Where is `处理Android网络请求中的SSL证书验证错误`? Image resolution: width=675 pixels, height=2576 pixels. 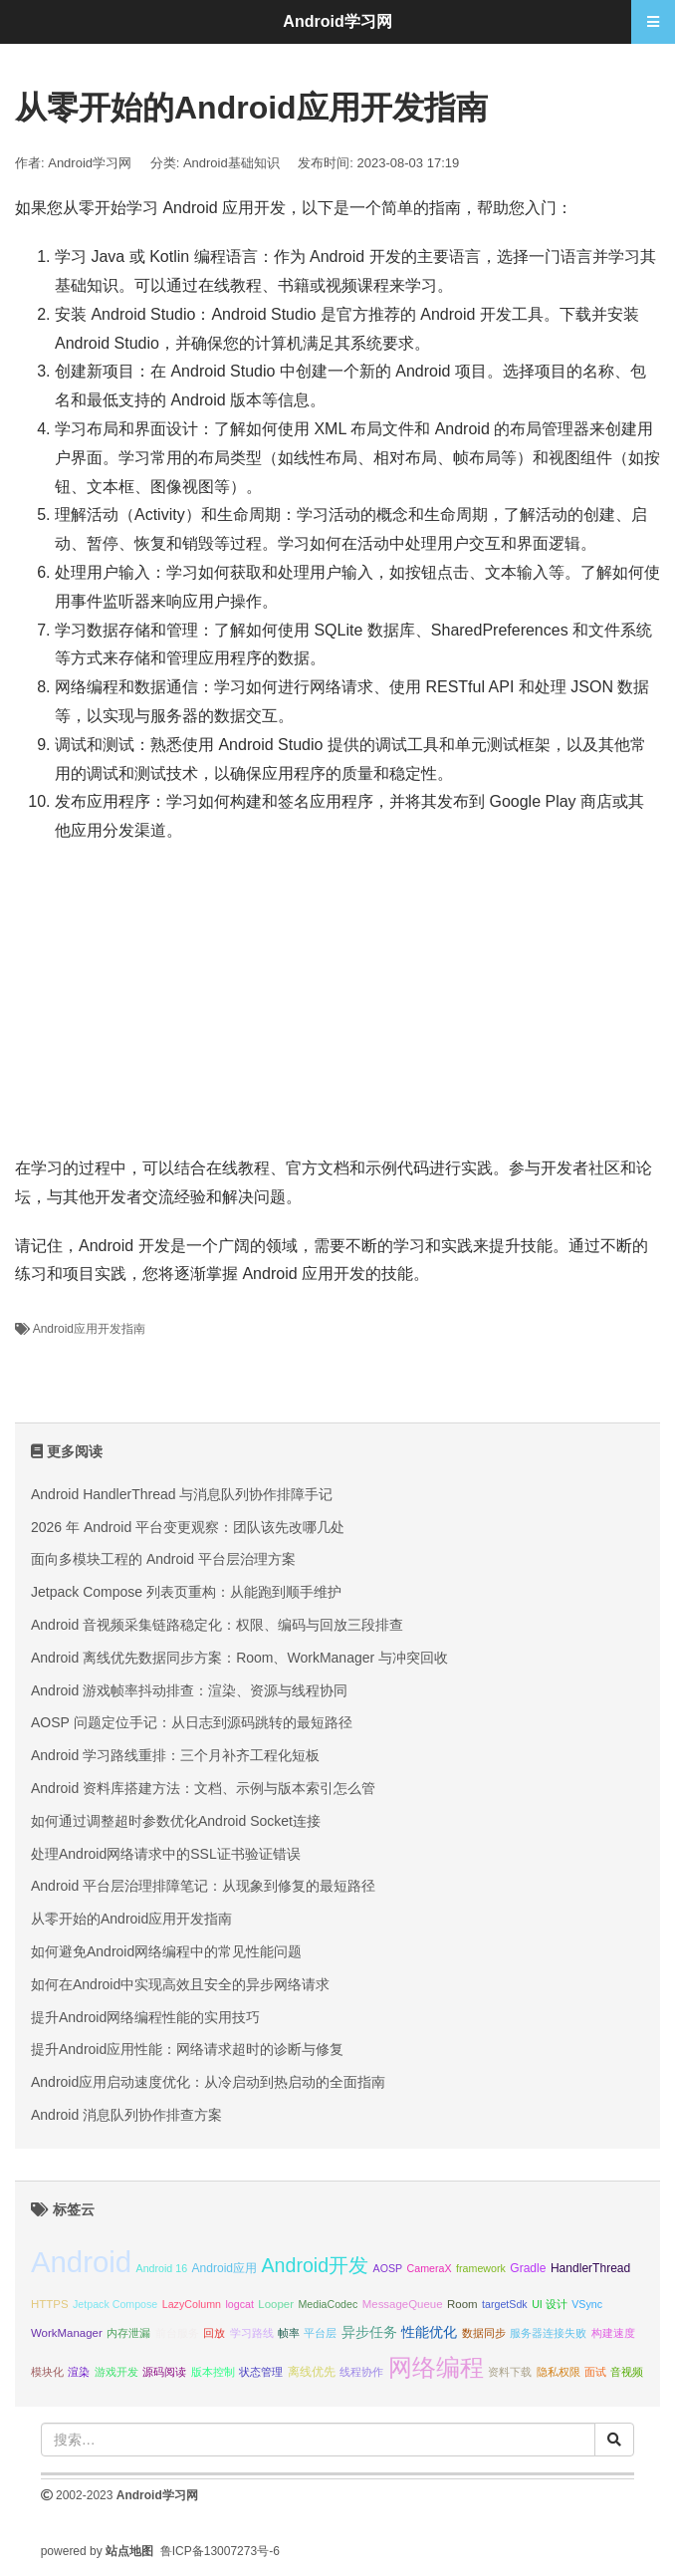
处理Android网络请求中的SSL证书验证错误 is located at coordinates (166, 1854).